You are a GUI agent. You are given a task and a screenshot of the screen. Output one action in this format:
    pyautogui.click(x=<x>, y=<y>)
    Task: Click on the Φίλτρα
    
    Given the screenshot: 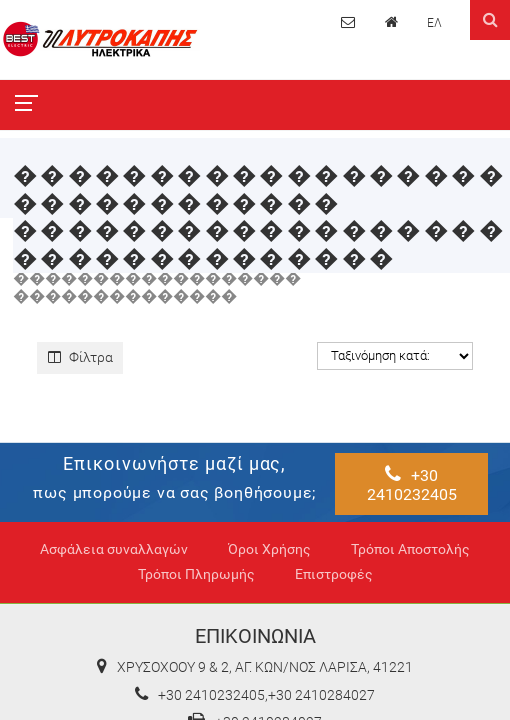 What is the action you would take?
    pyautogui.click(x=80, y=357)
    